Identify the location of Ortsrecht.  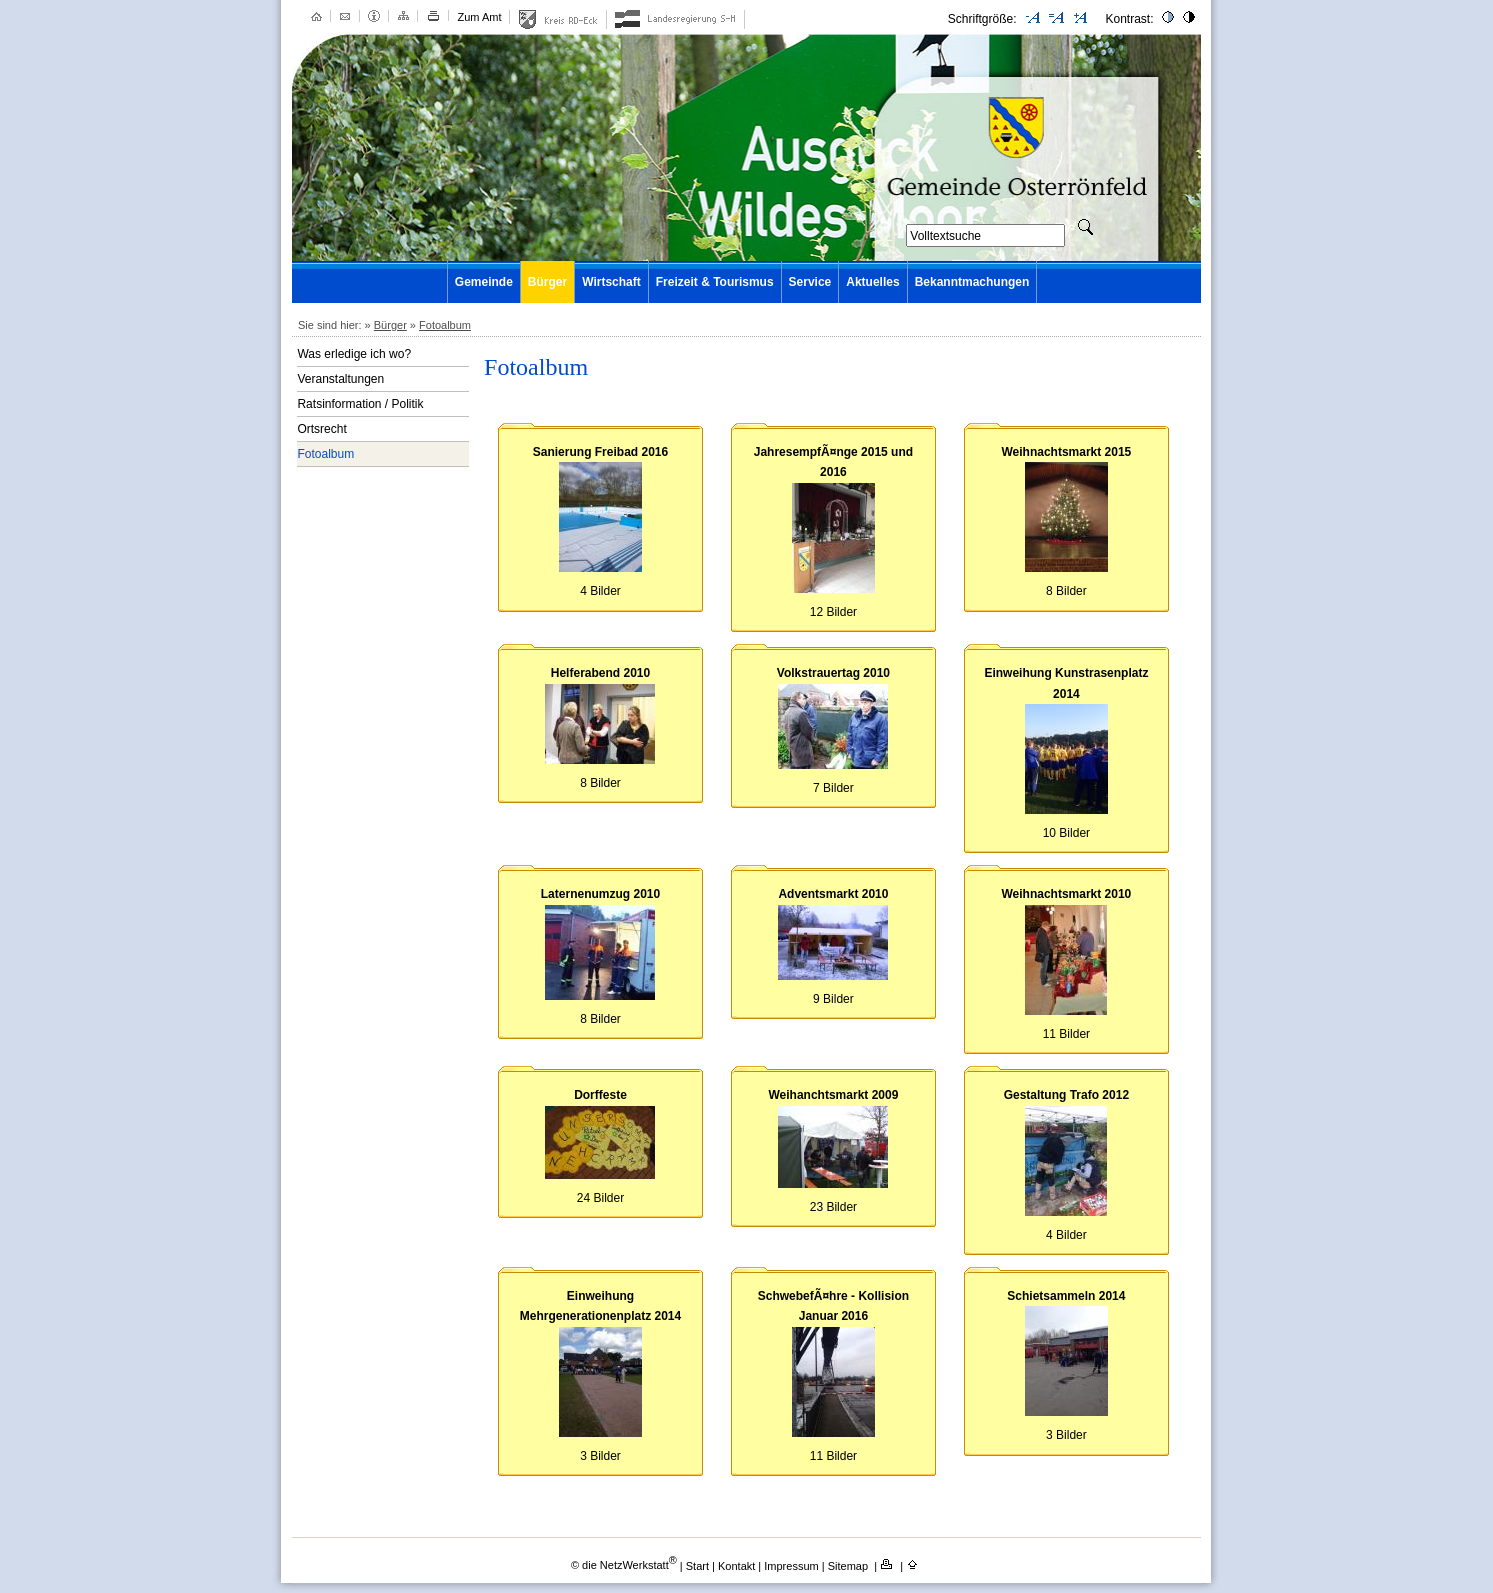
(321, 429).